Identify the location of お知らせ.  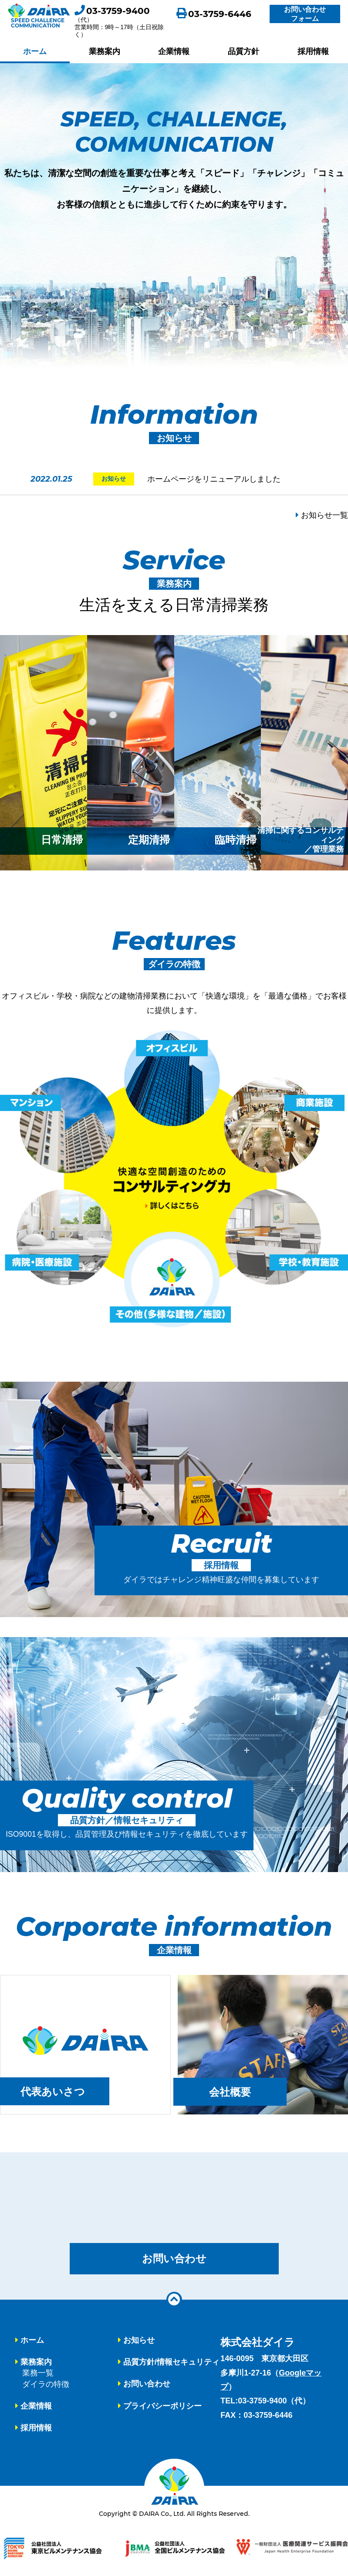
(139, 2341).